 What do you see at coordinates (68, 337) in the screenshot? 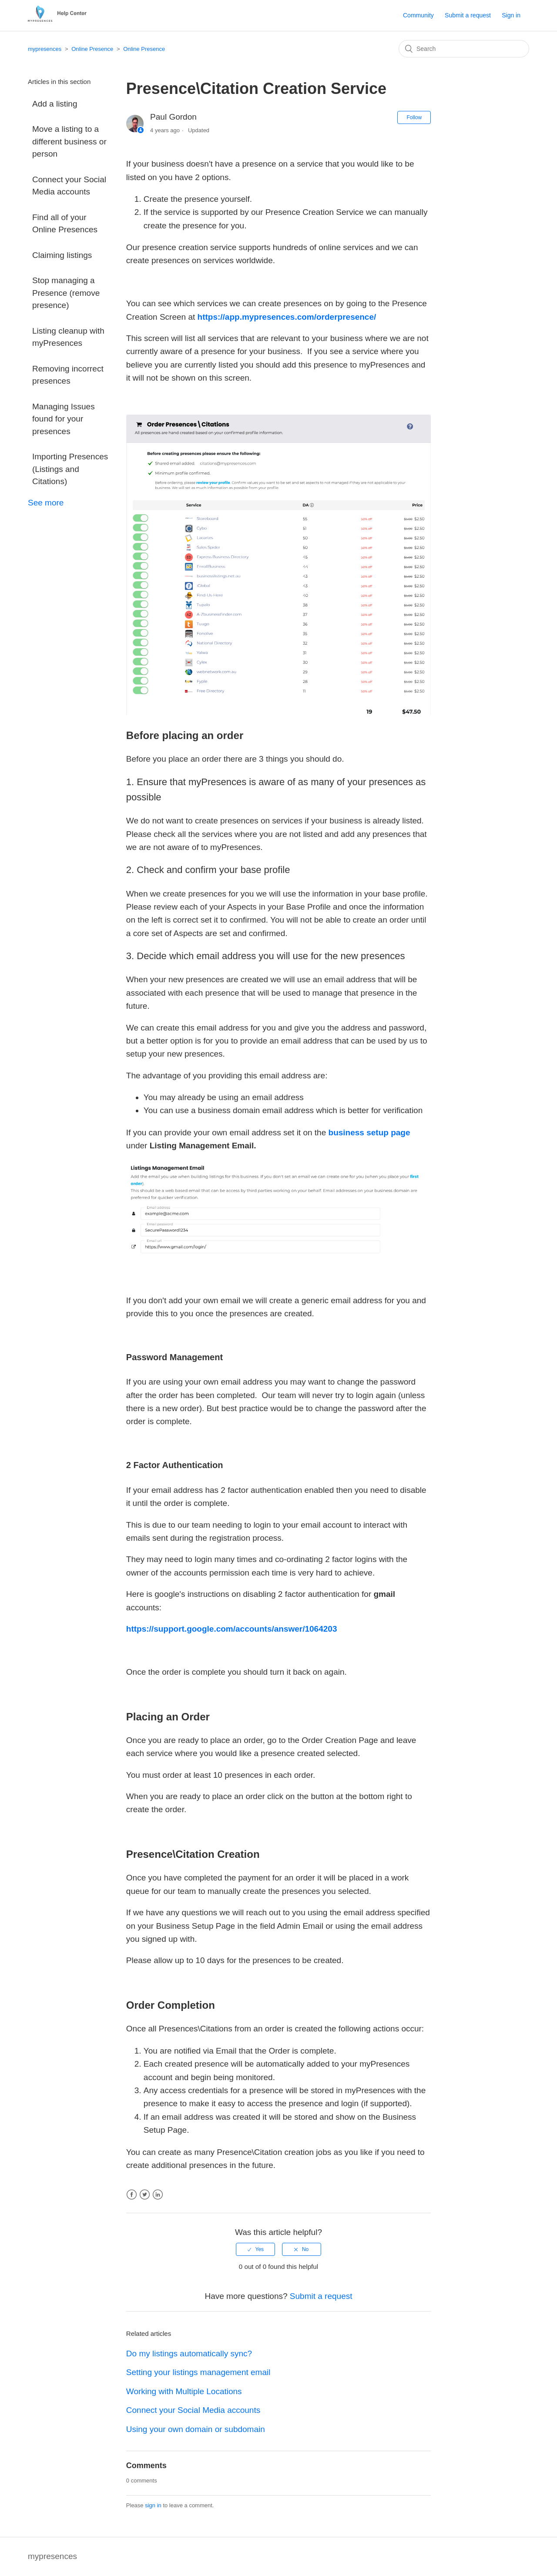
I see `Listing cleanup with myPresences` at bounding box center [68, 337].